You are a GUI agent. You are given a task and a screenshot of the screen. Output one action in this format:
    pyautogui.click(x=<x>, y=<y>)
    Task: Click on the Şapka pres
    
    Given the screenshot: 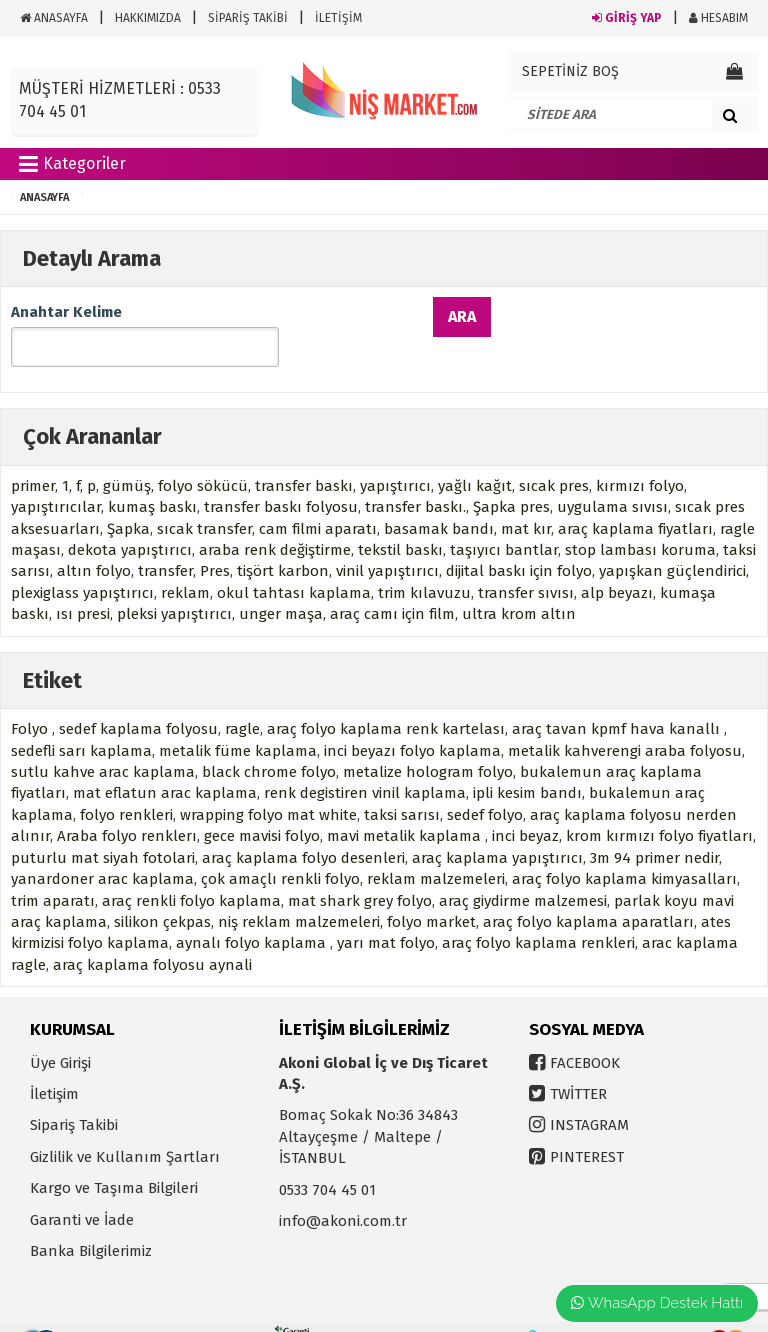 What is the action you would take?
    pyautogui.click(x=511, y=478)
    